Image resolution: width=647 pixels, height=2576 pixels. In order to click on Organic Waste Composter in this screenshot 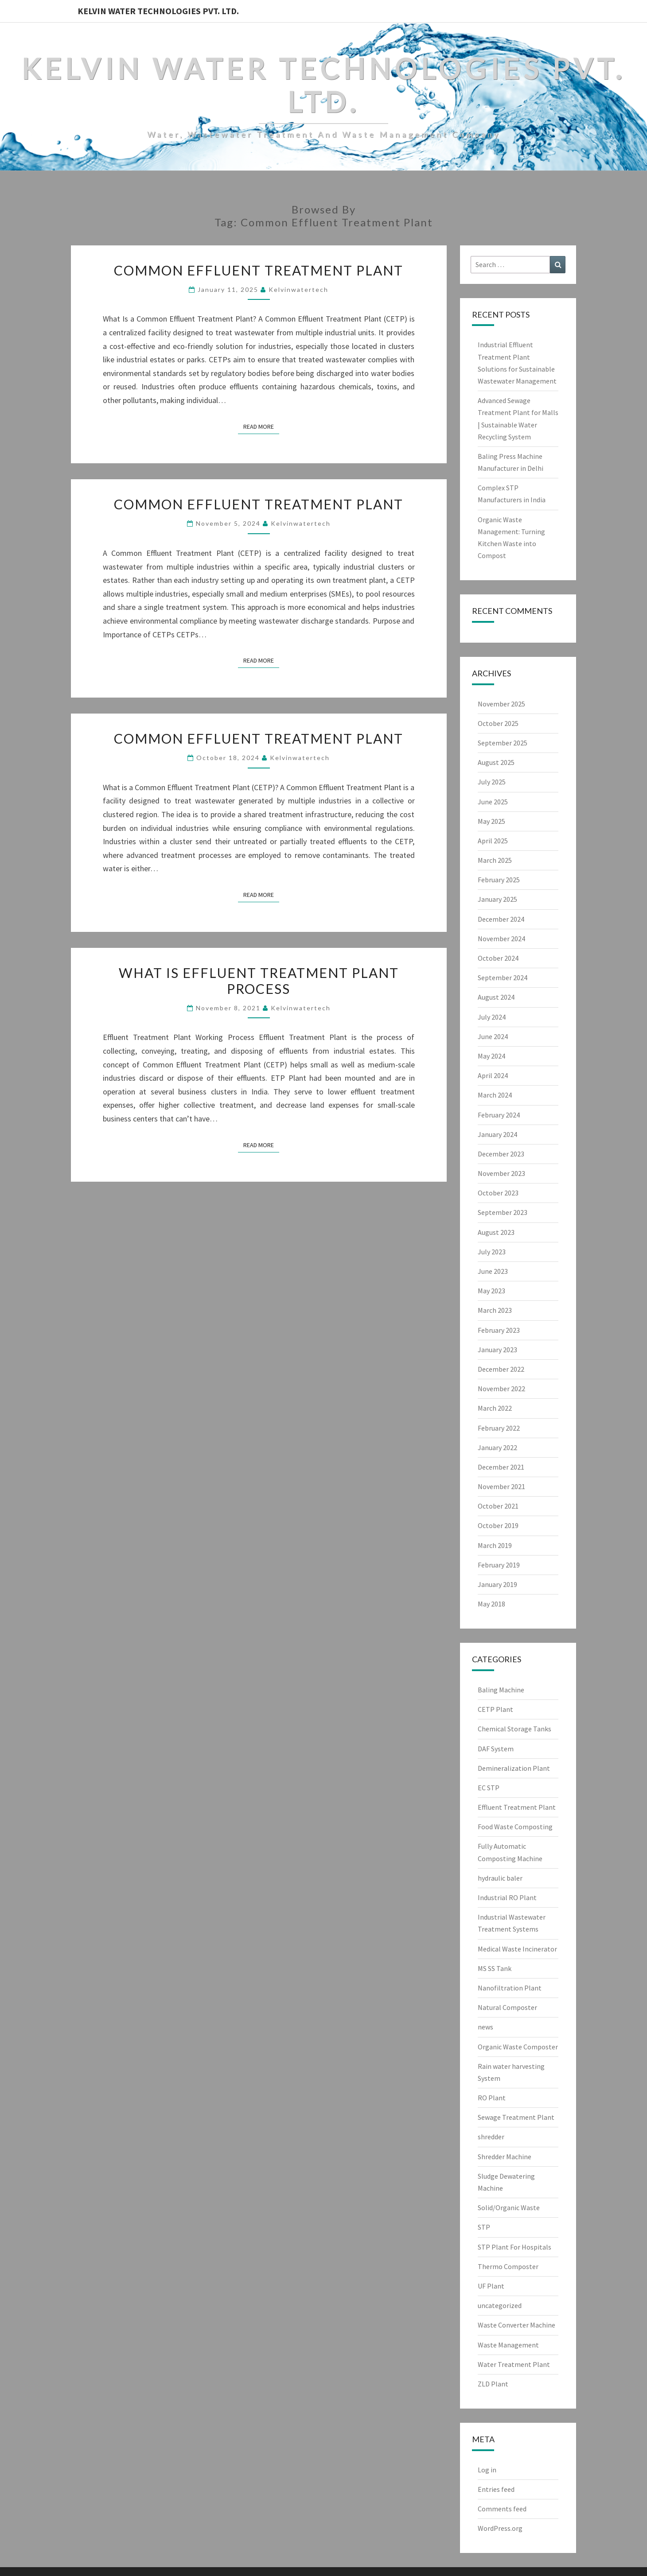, I will do `click(518, 2046)`.